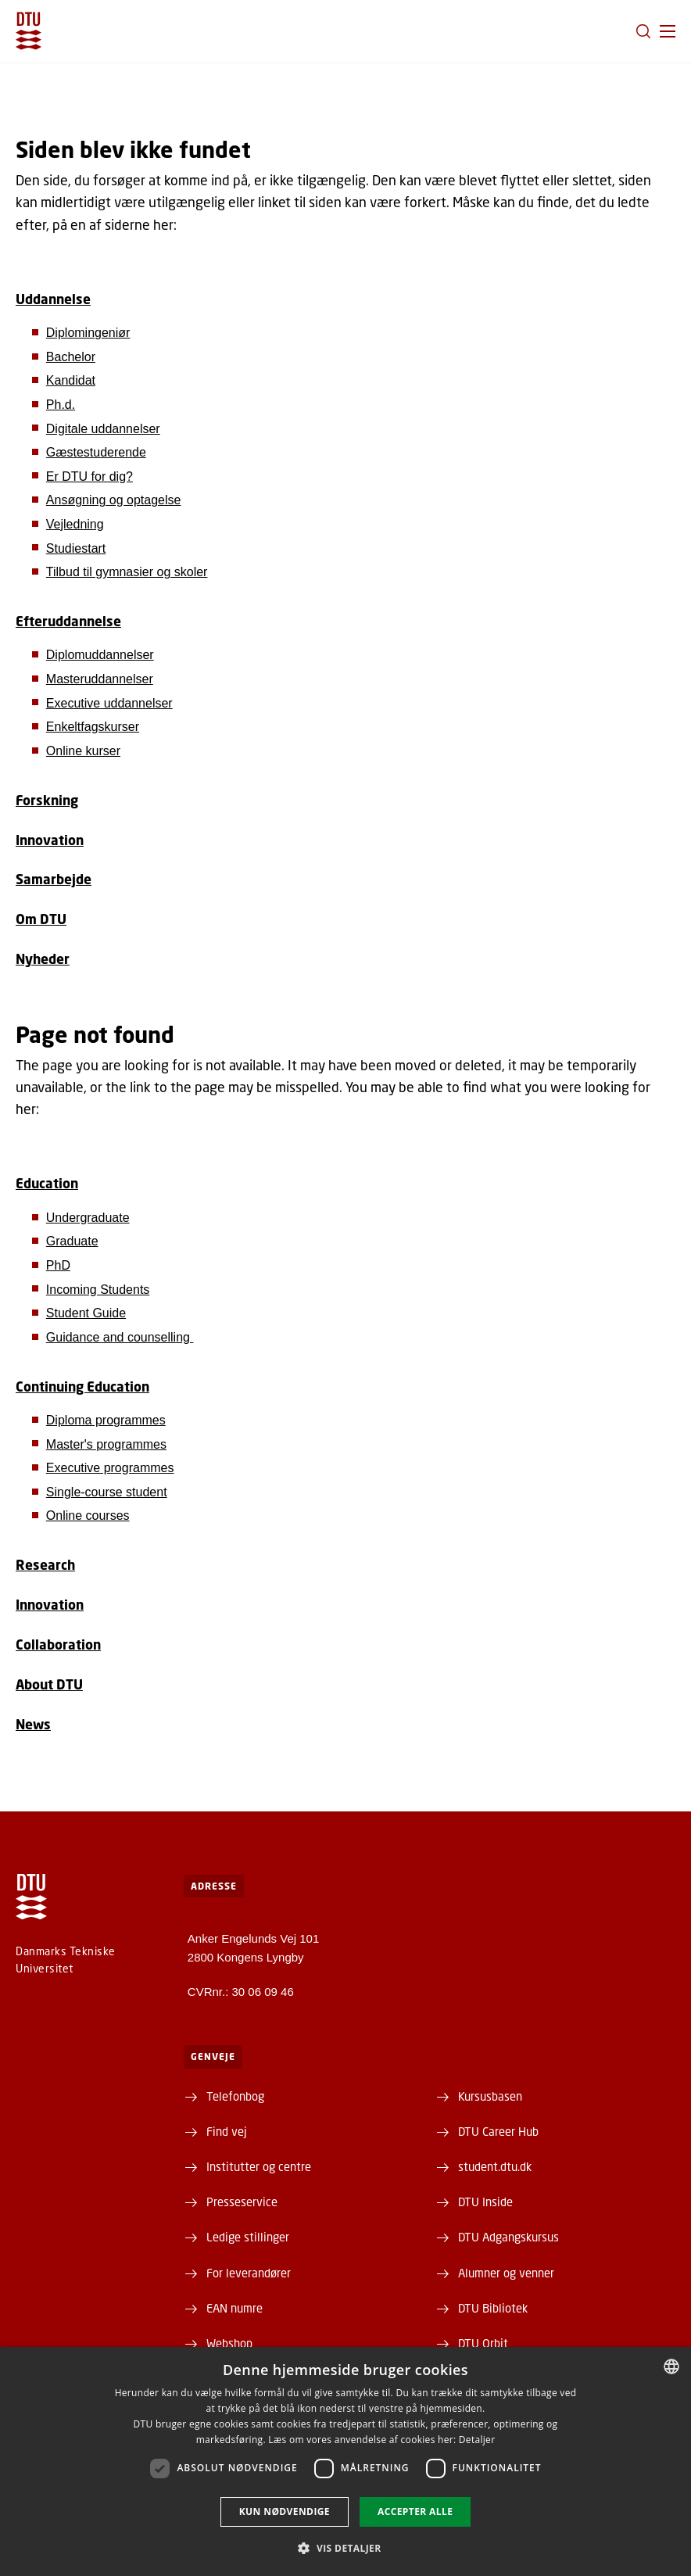 The width and height of the screenshot is (691, 2576). What do you see at coordinates (49, 1684) in the screenshot?
I see `About DTU` at bounding box center [49, 1684].